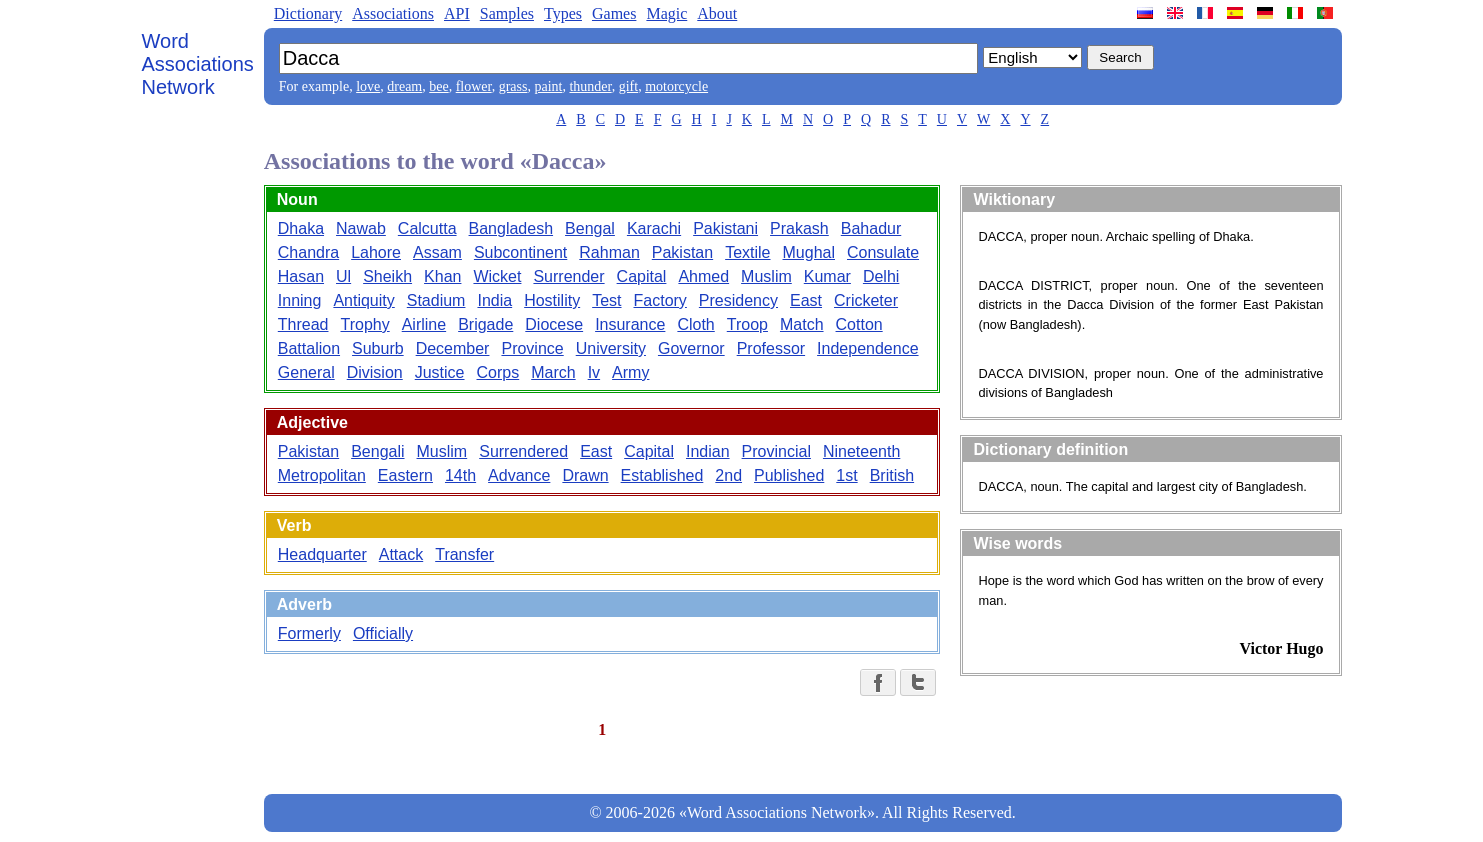  Describe the element at coordinates (513, 86) in the screenshot. I see `grass` at that location.